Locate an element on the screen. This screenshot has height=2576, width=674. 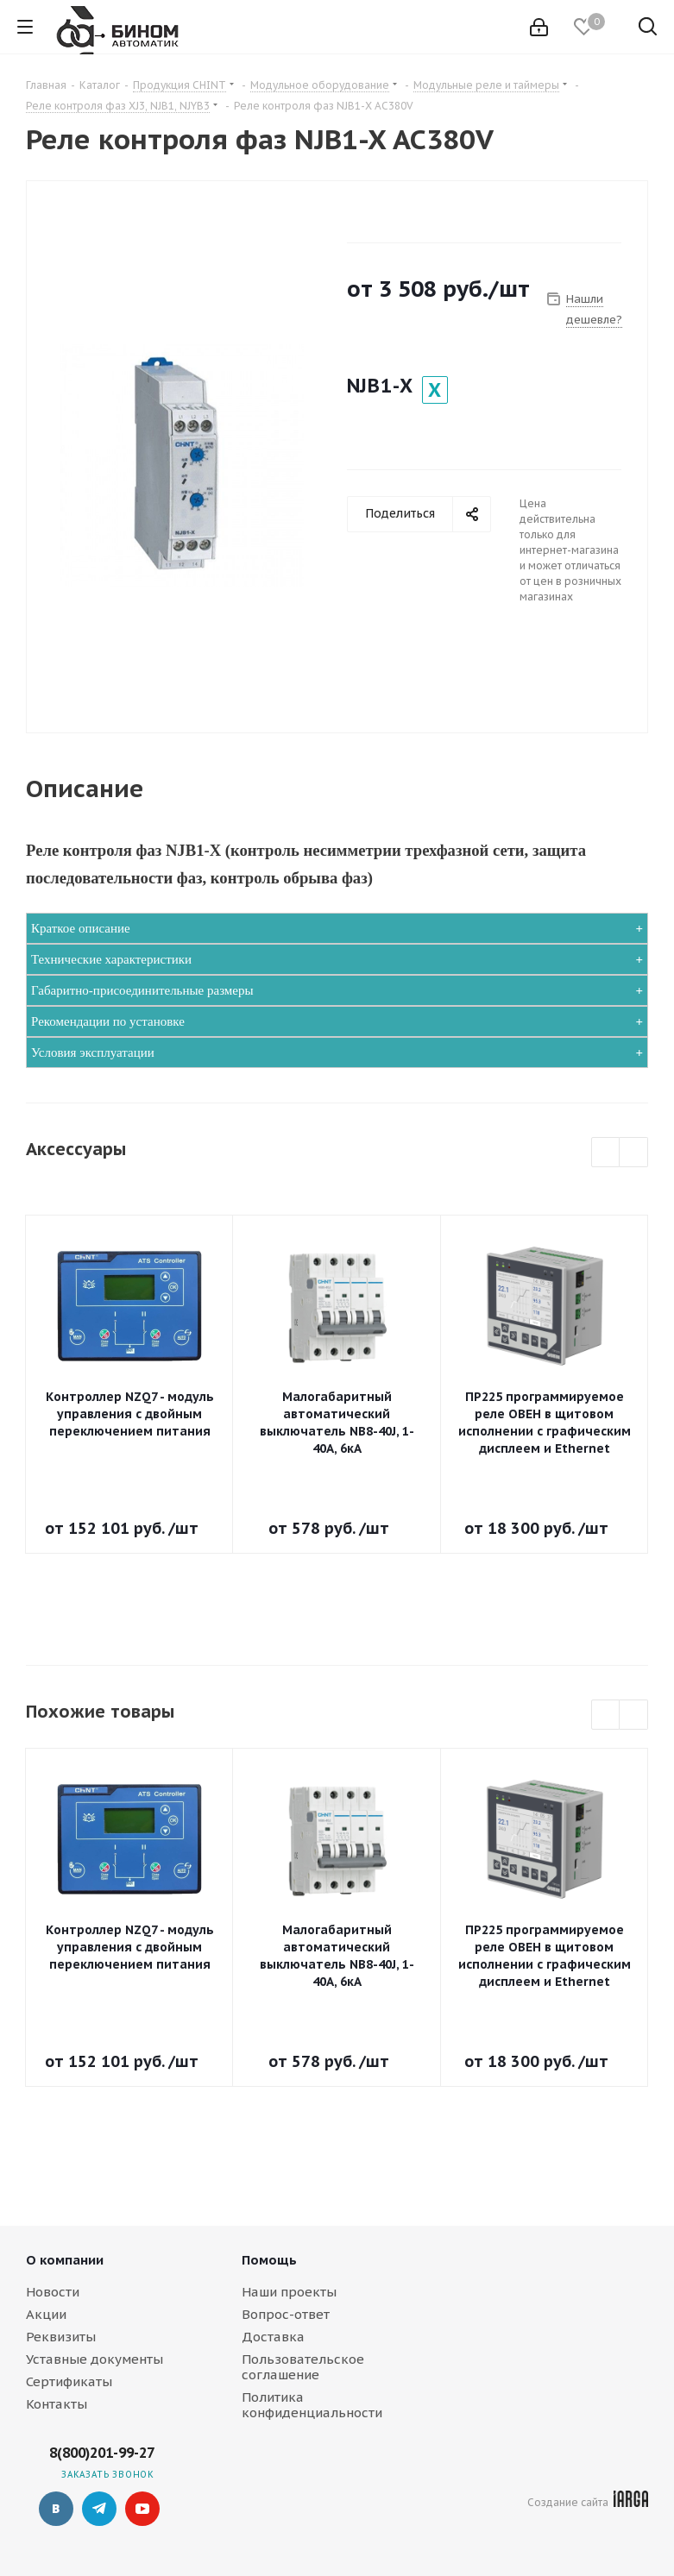
Условия эксплуатации is located at coordinates (92, 1052).